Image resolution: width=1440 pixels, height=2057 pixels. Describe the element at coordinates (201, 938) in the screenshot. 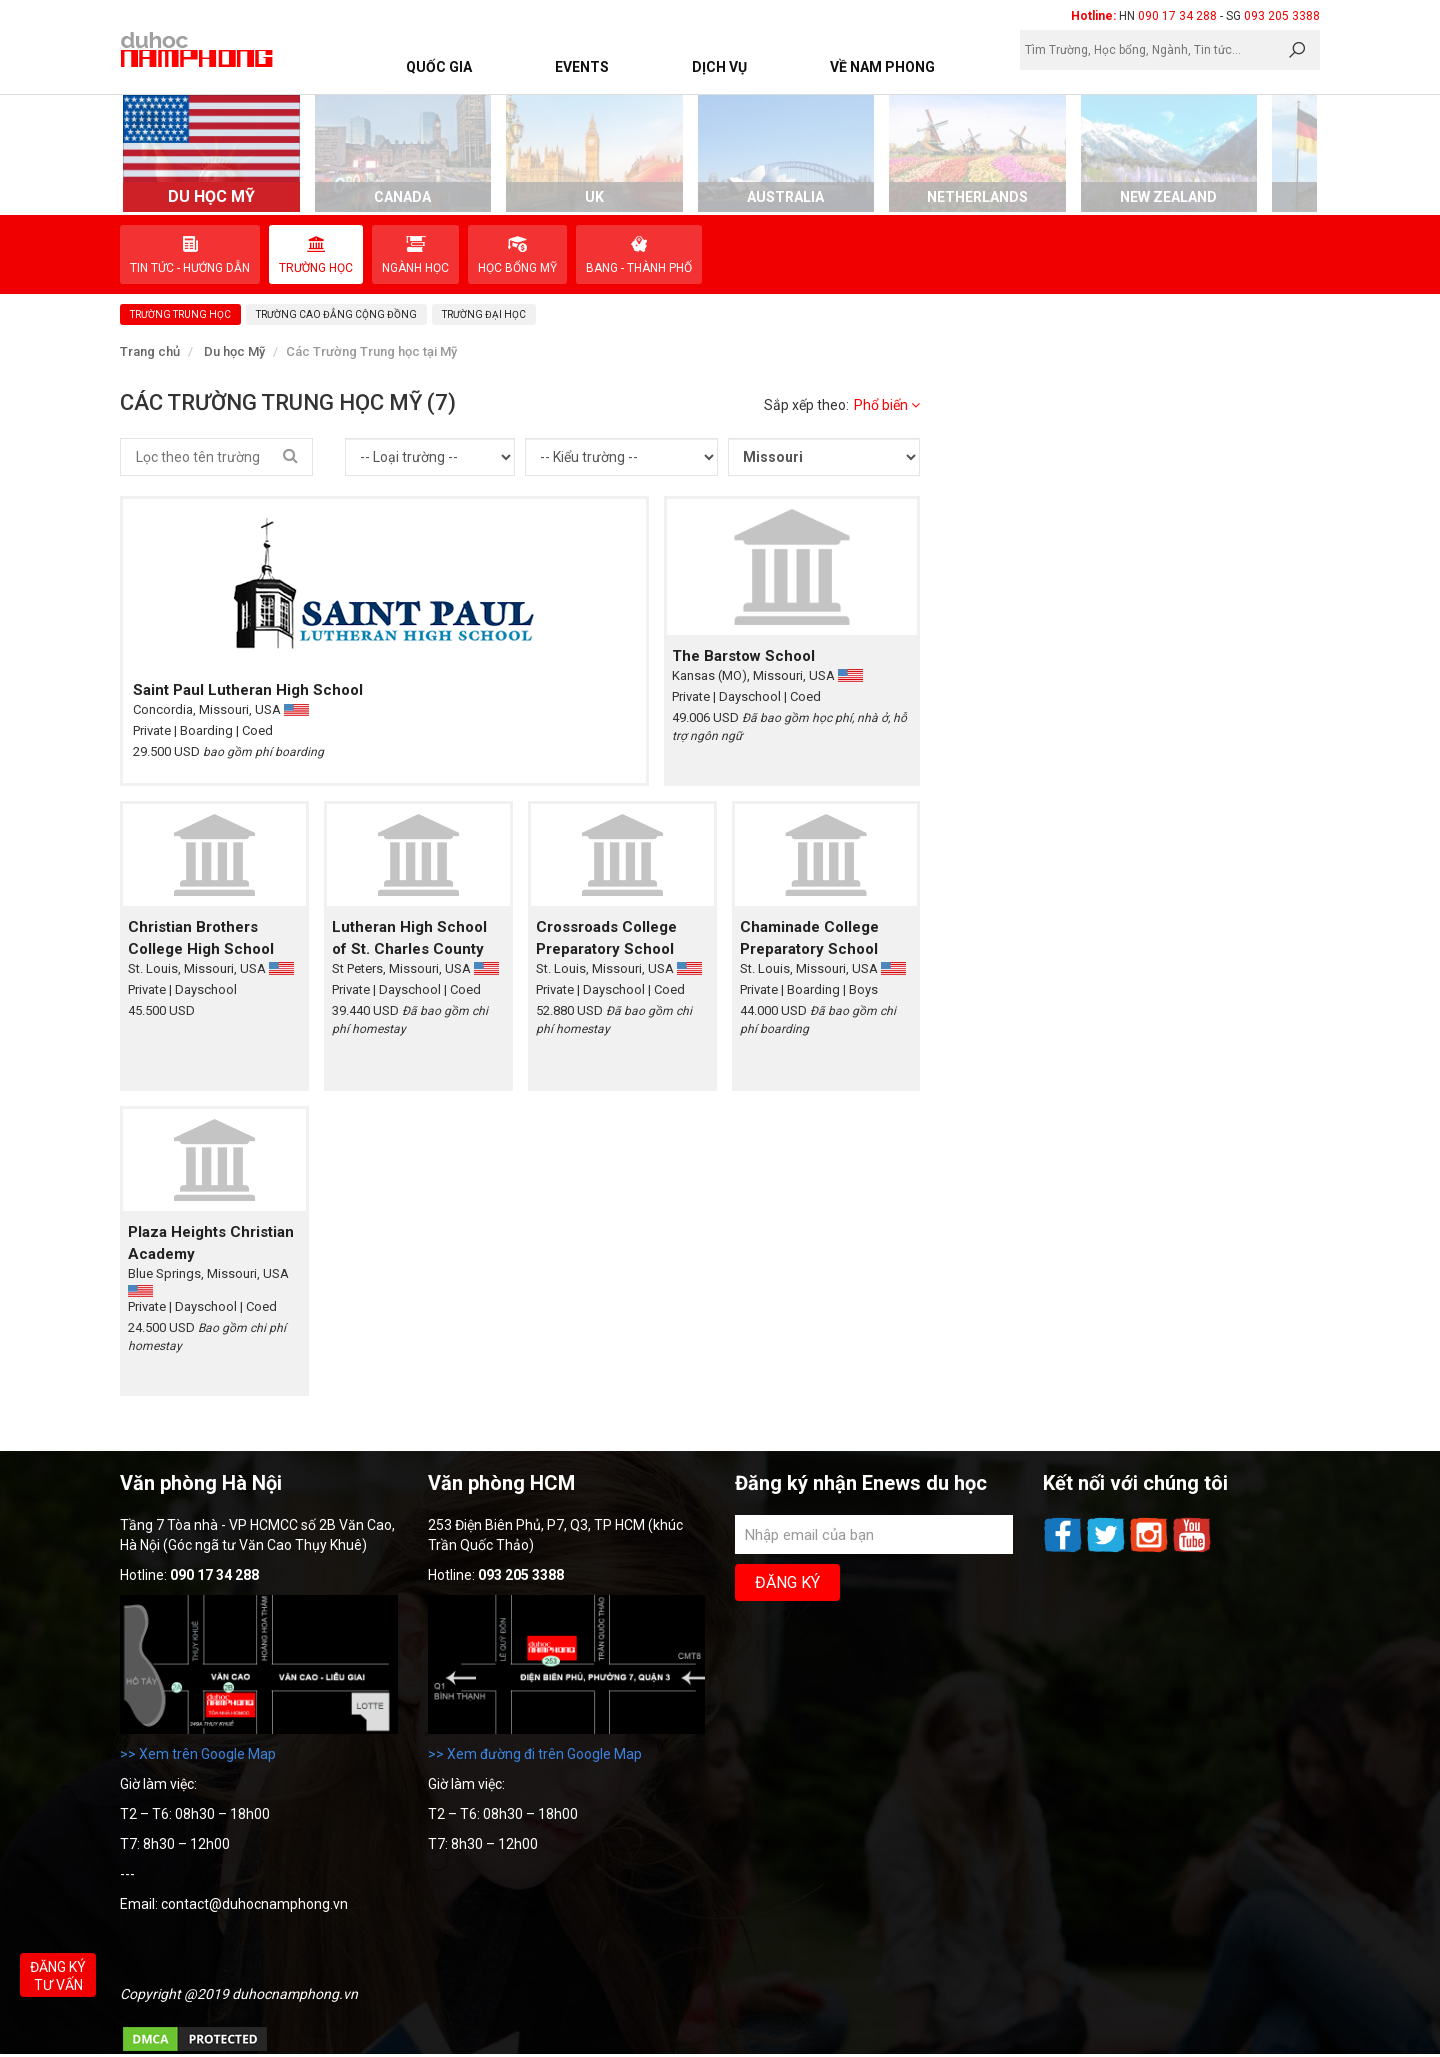

I see `Christian Brothers College High School` at that location.